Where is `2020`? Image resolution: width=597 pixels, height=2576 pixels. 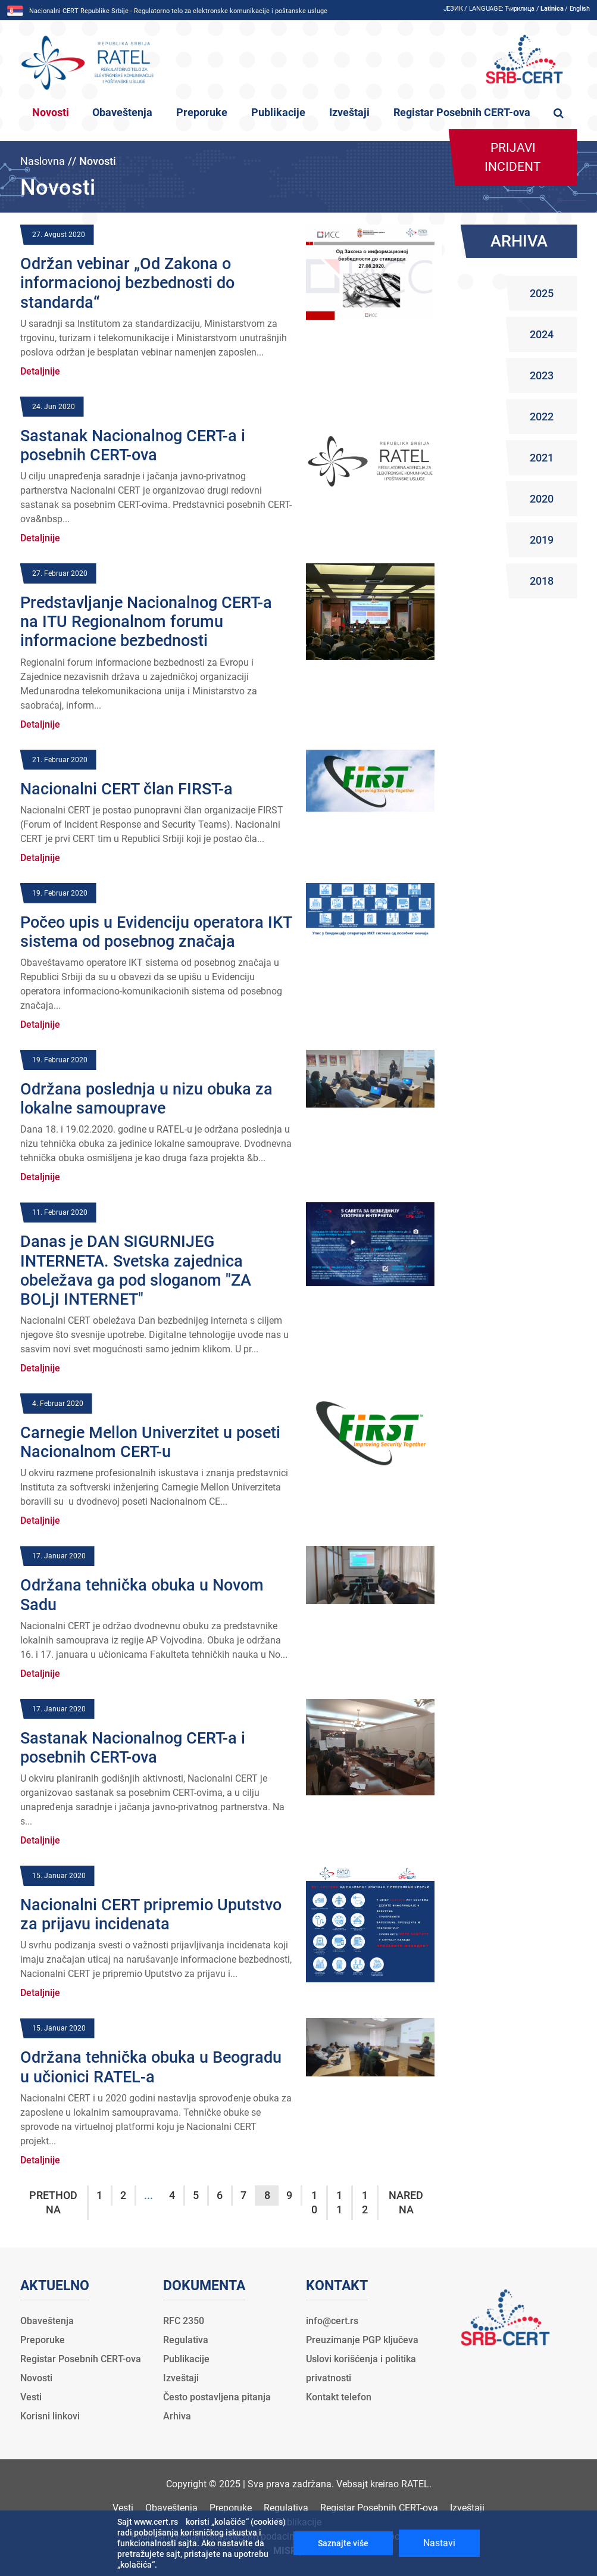 2020 is located at coordinates (542, 498).